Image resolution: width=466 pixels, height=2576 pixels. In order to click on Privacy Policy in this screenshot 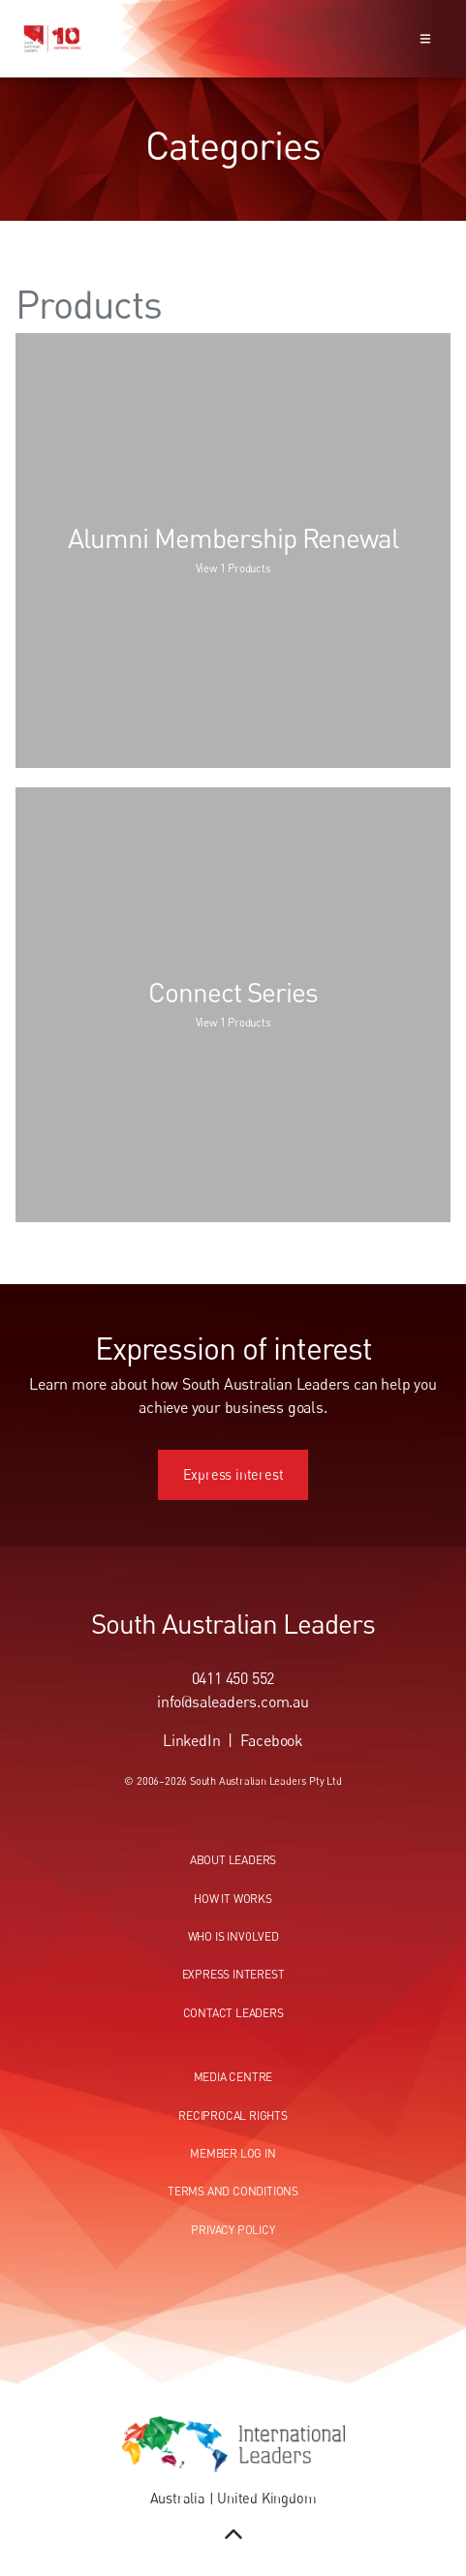, I will do `click(232, 2230)`.